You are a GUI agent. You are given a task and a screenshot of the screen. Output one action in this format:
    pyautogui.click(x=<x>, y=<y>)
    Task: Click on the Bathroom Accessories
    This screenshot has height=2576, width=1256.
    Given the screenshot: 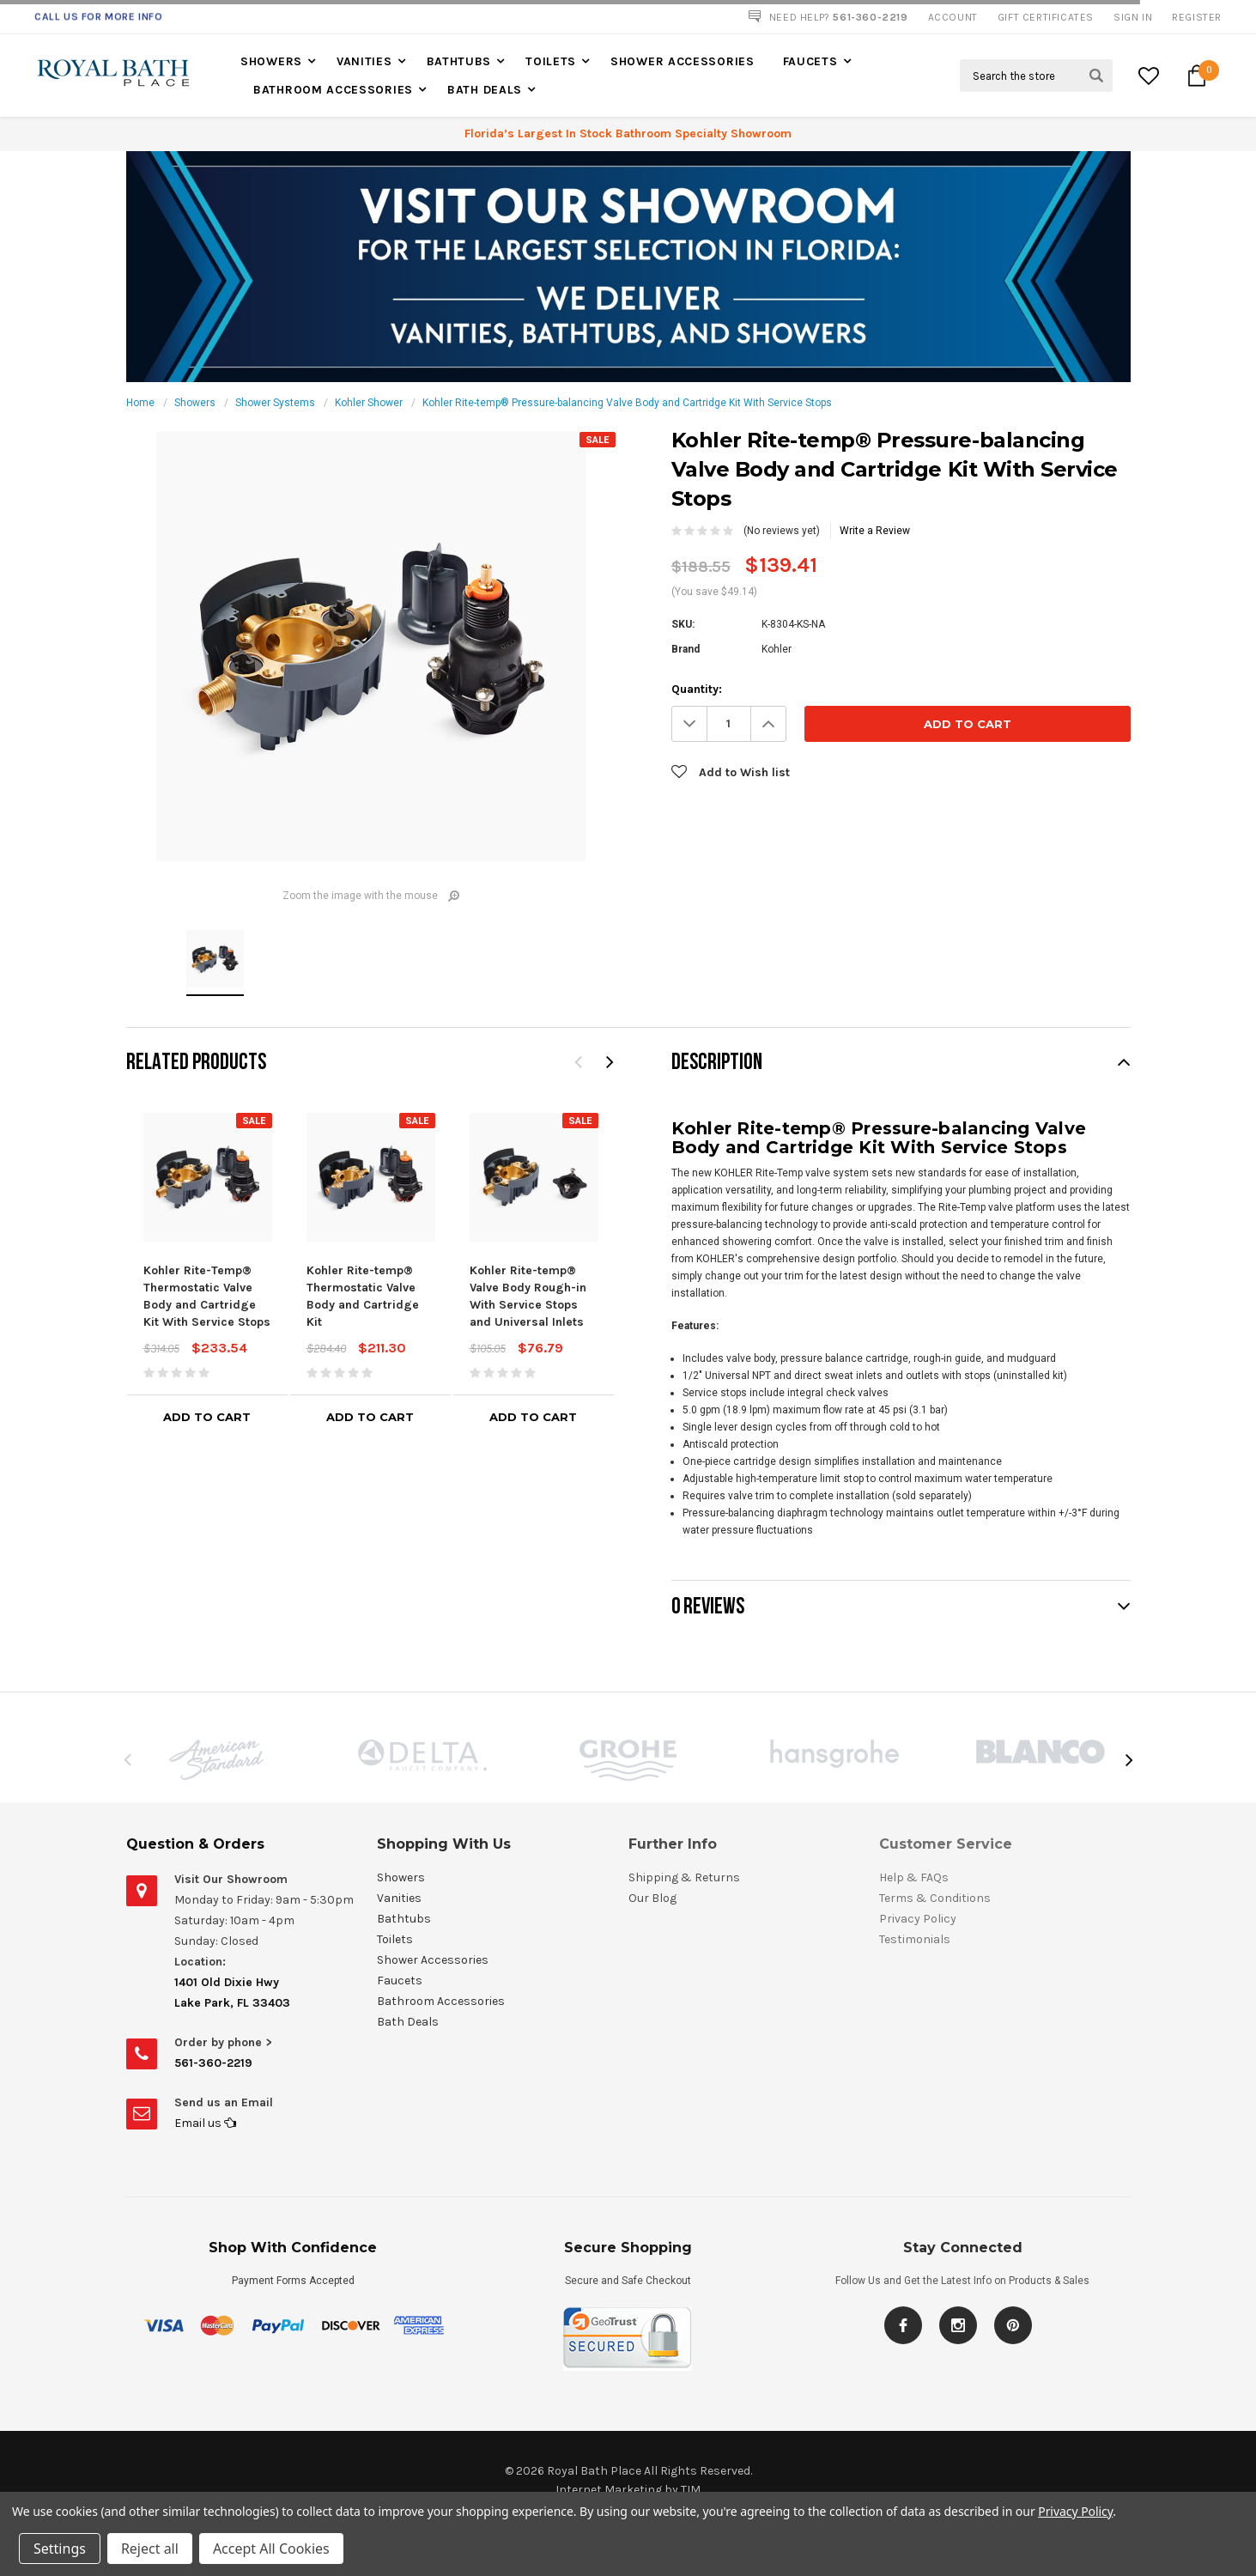 What is the action you would take?
    pyautogui.click(x=333, y=89)
    